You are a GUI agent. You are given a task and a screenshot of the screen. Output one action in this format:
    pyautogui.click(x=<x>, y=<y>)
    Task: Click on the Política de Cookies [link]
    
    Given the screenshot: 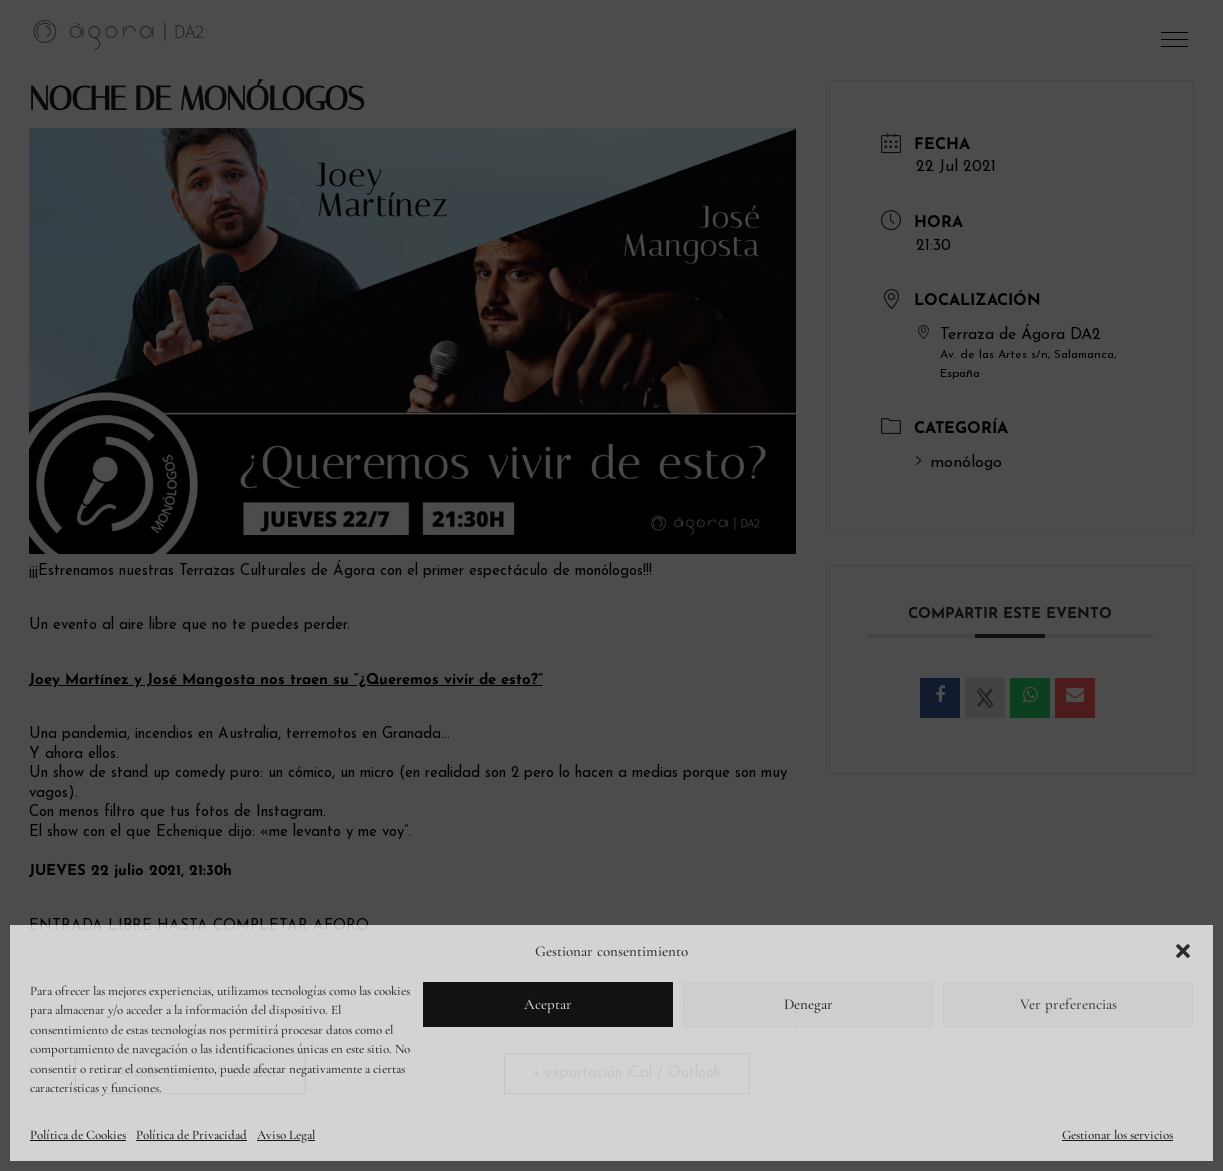 What is the action you would take?
    pyautogui.click(x=78, y=1135)
    